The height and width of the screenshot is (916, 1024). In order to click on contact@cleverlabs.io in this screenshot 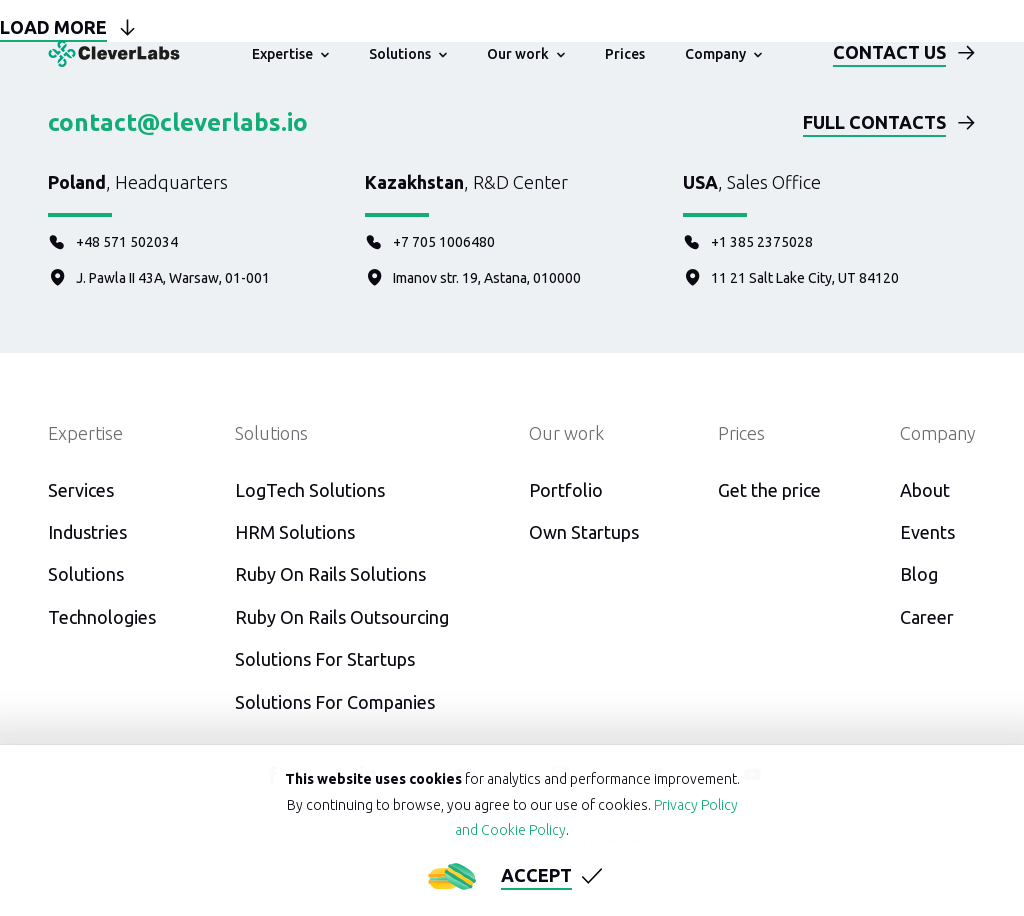, I will do `click(178, 122)`.